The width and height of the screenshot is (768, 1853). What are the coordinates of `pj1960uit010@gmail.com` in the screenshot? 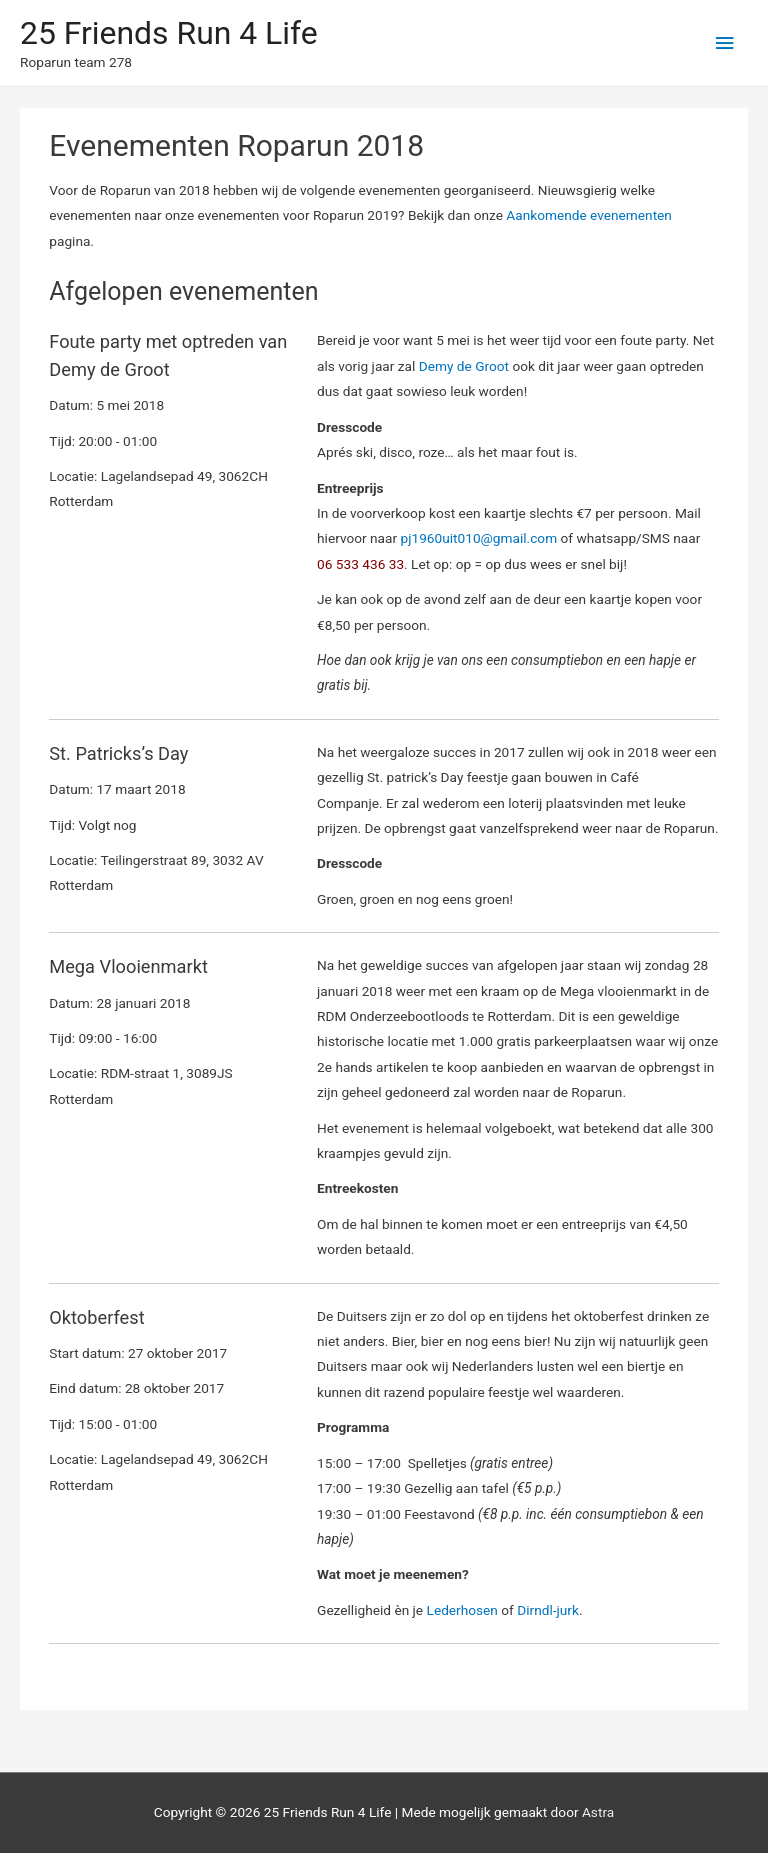 It's located at (479, 538).